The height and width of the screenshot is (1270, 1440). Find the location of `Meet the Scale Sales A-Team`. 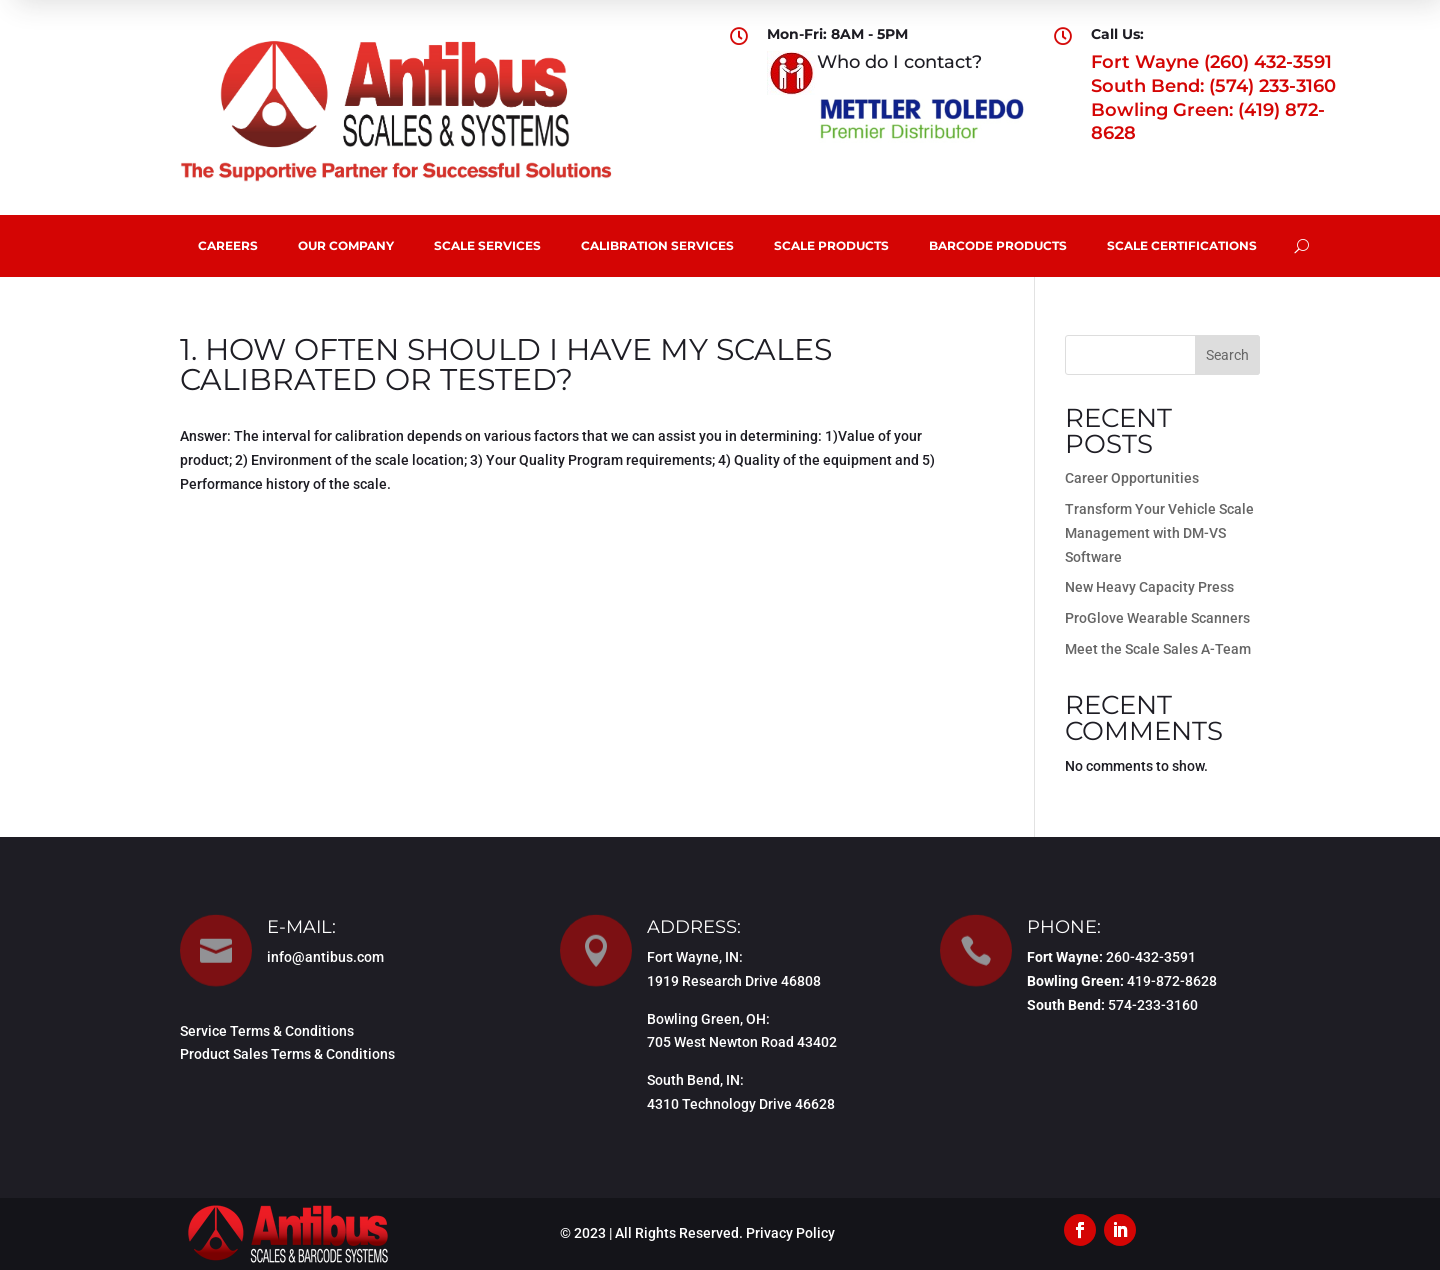

Meet the Scale Sales A-Team is located at coordinates (1158, 649).